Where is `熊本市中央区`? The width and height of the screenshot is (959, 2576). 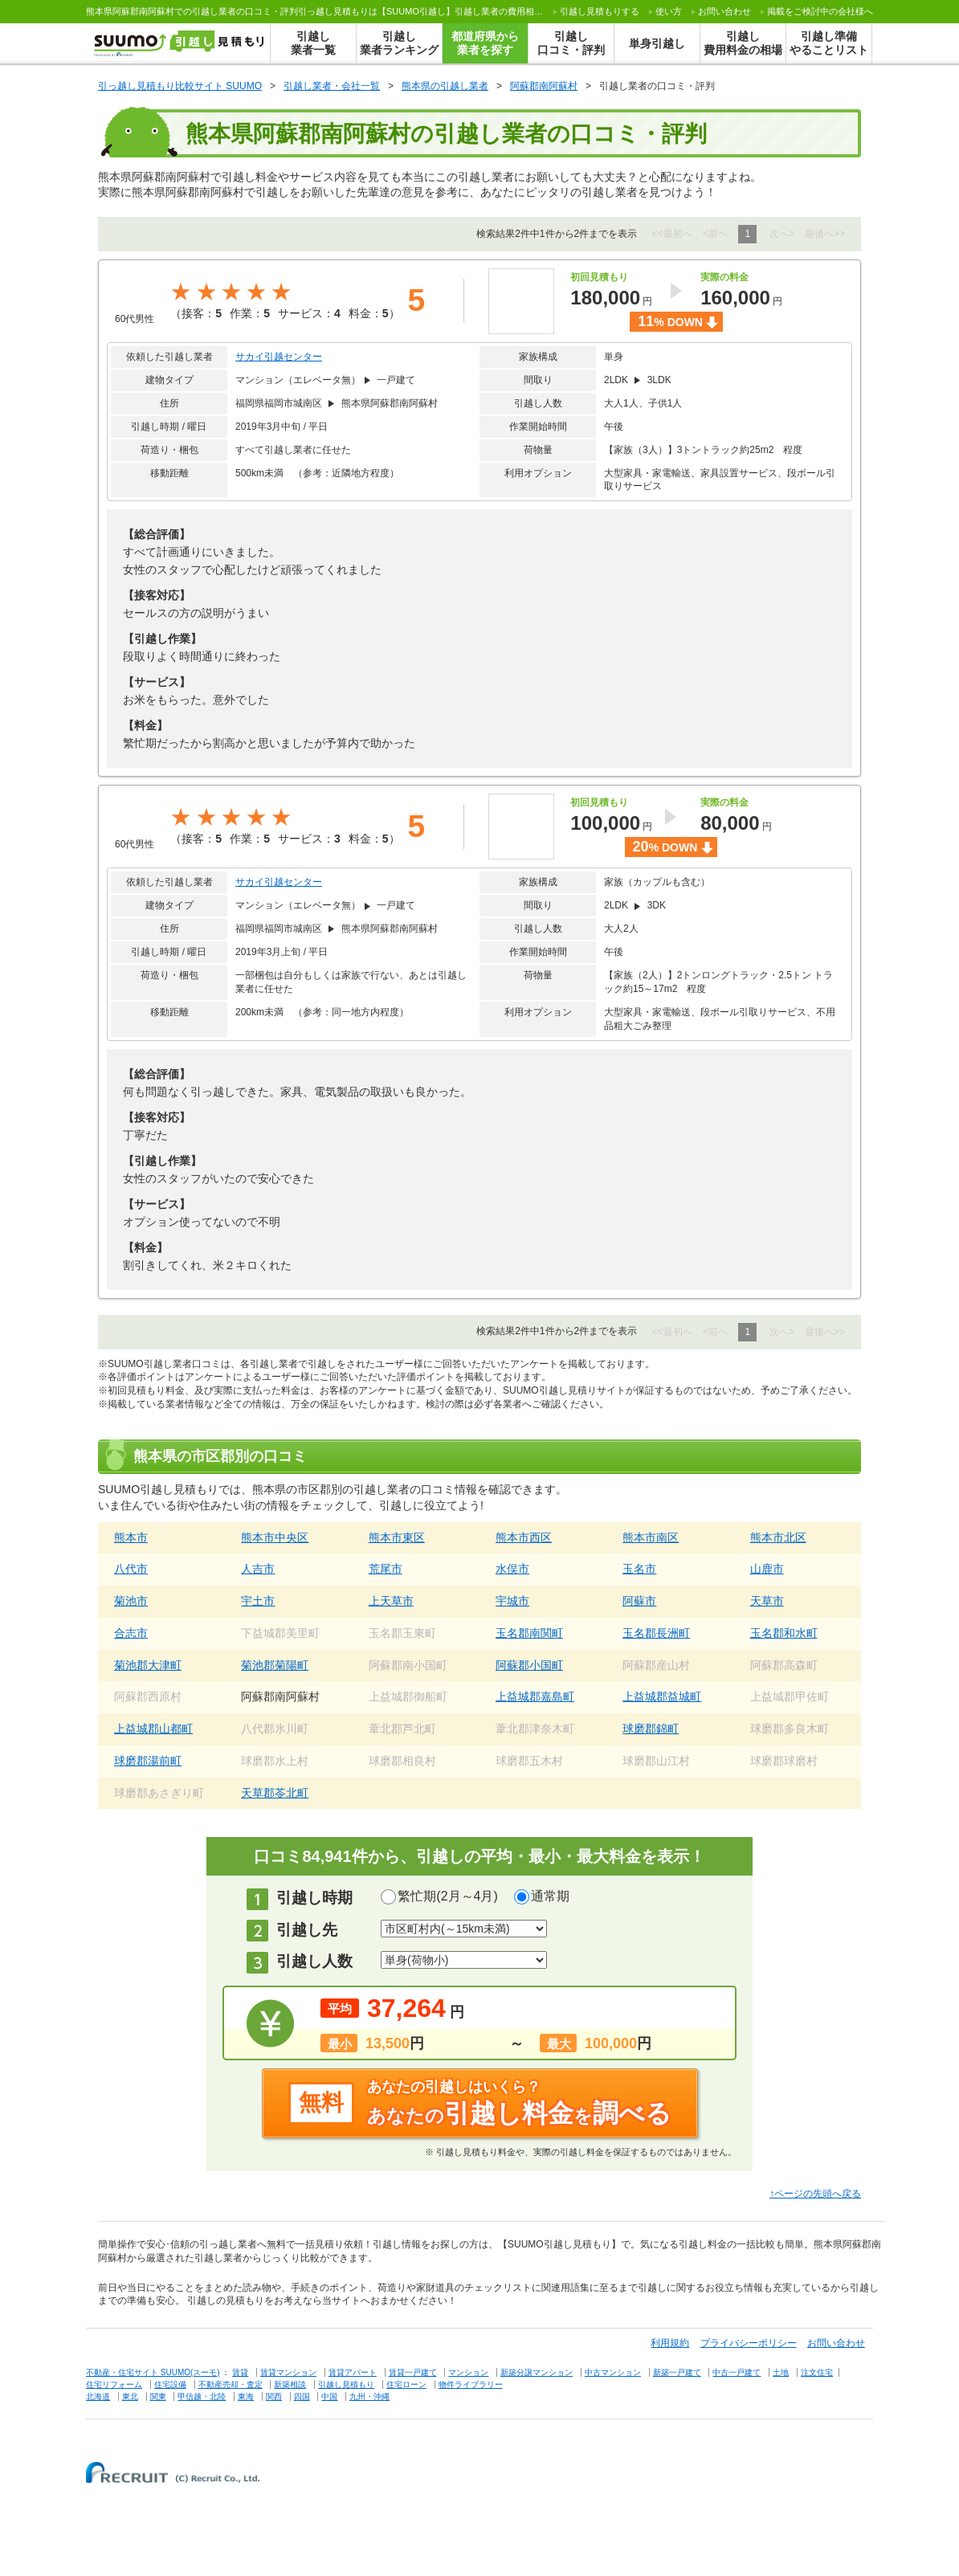 熊本市中央区 is located at coordinates (274, 1537).